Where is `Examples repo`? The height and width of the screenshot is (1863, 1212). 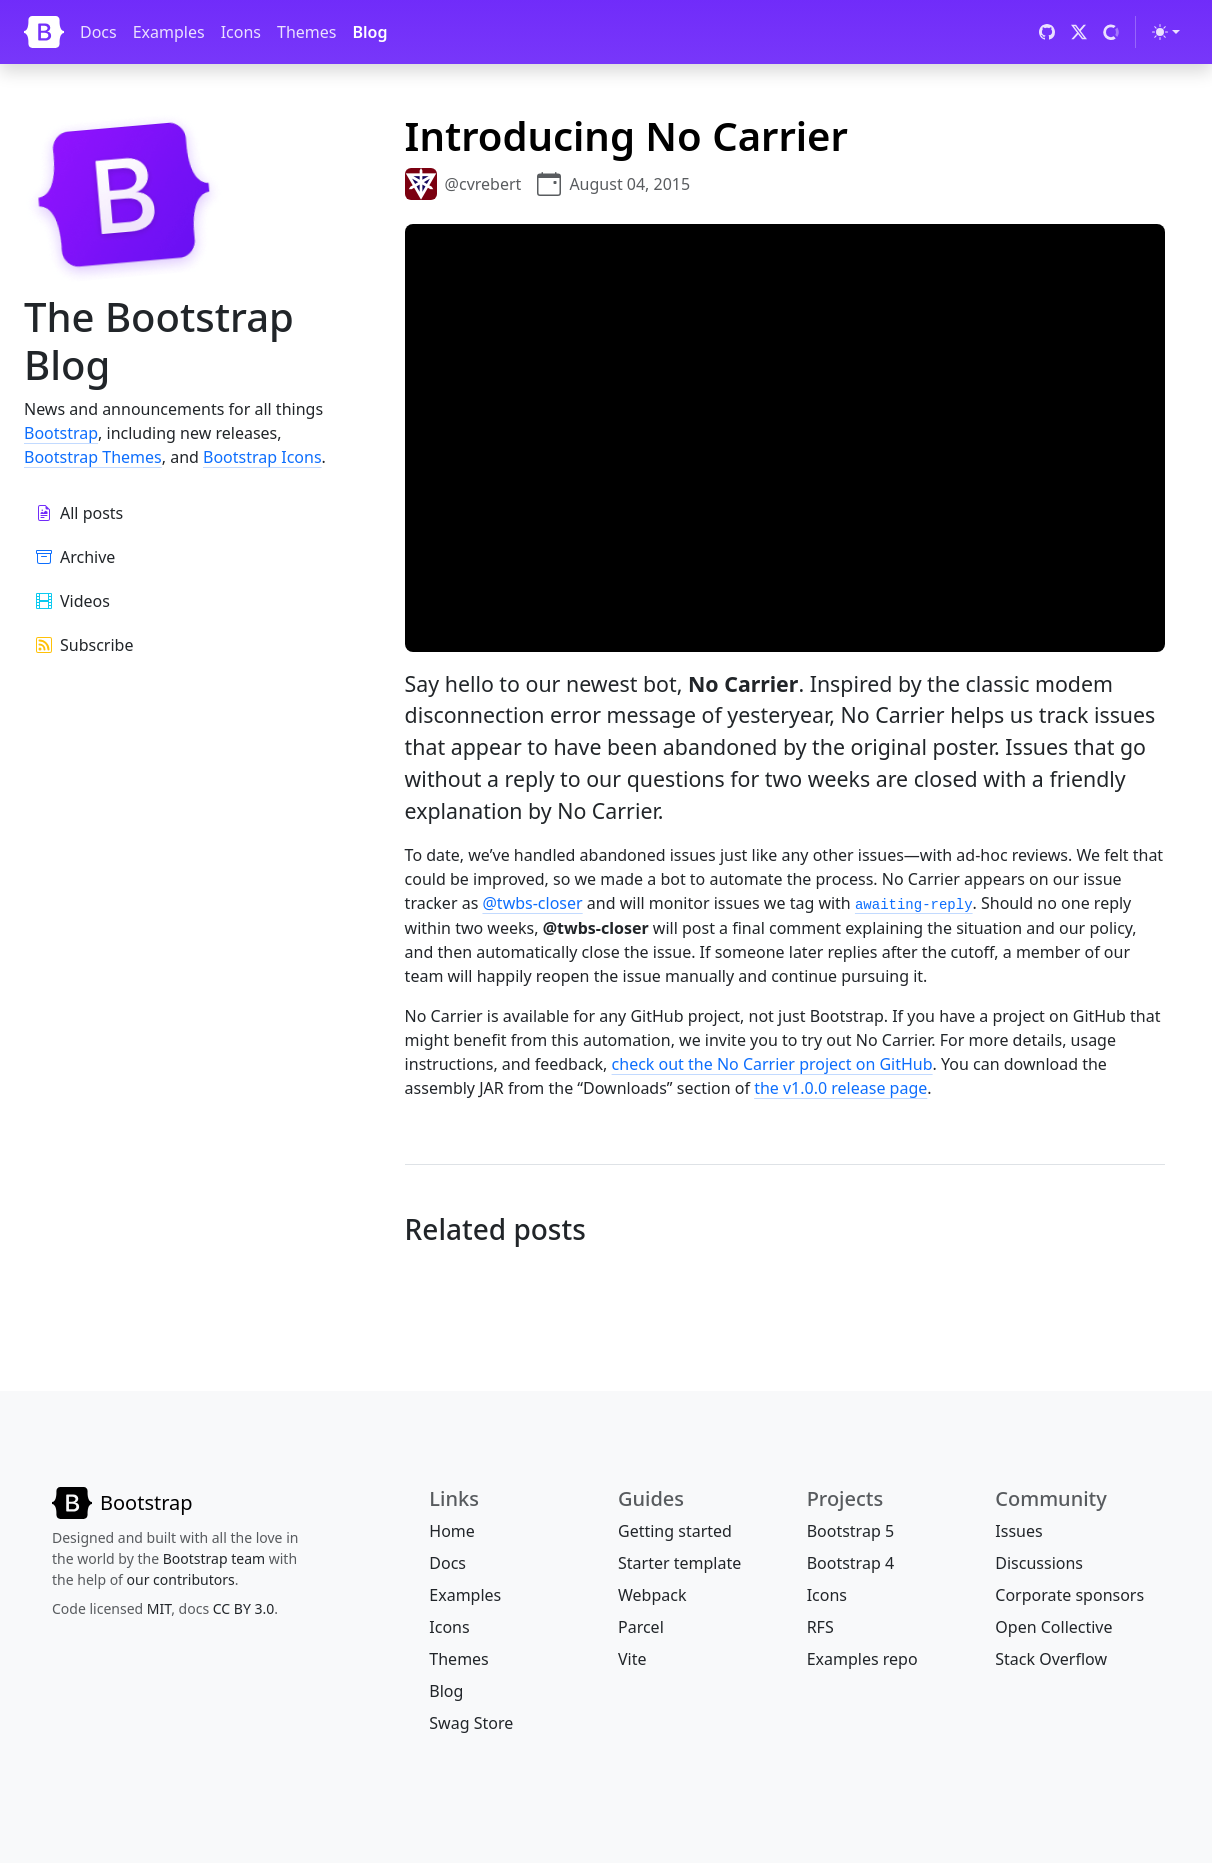 Examples repo is located at coordinates (862, 1659).